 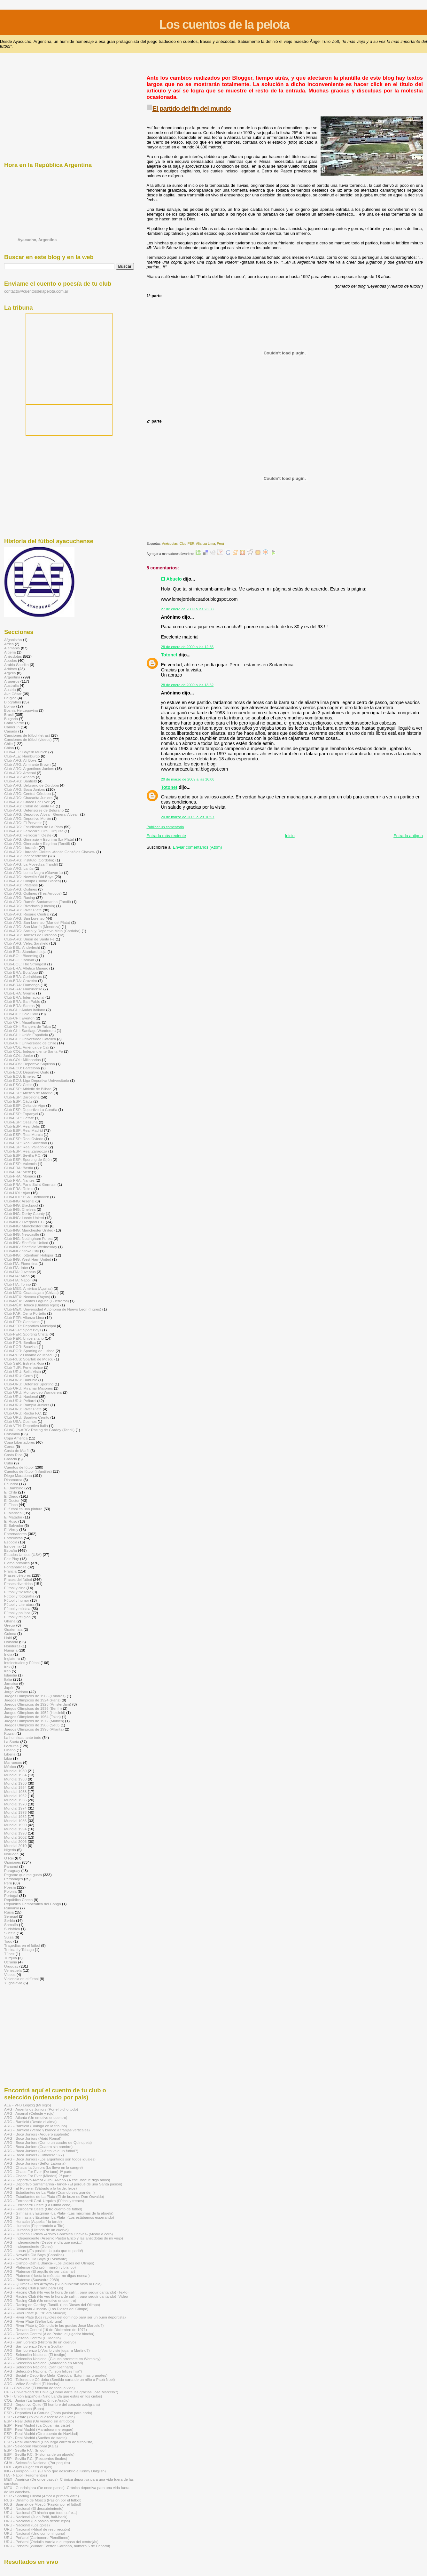 What do you see at coordinates (27, 2525) in the screenshot?
I see `URU - Nacional (Los goles)` at bounding box center [27, 2525].